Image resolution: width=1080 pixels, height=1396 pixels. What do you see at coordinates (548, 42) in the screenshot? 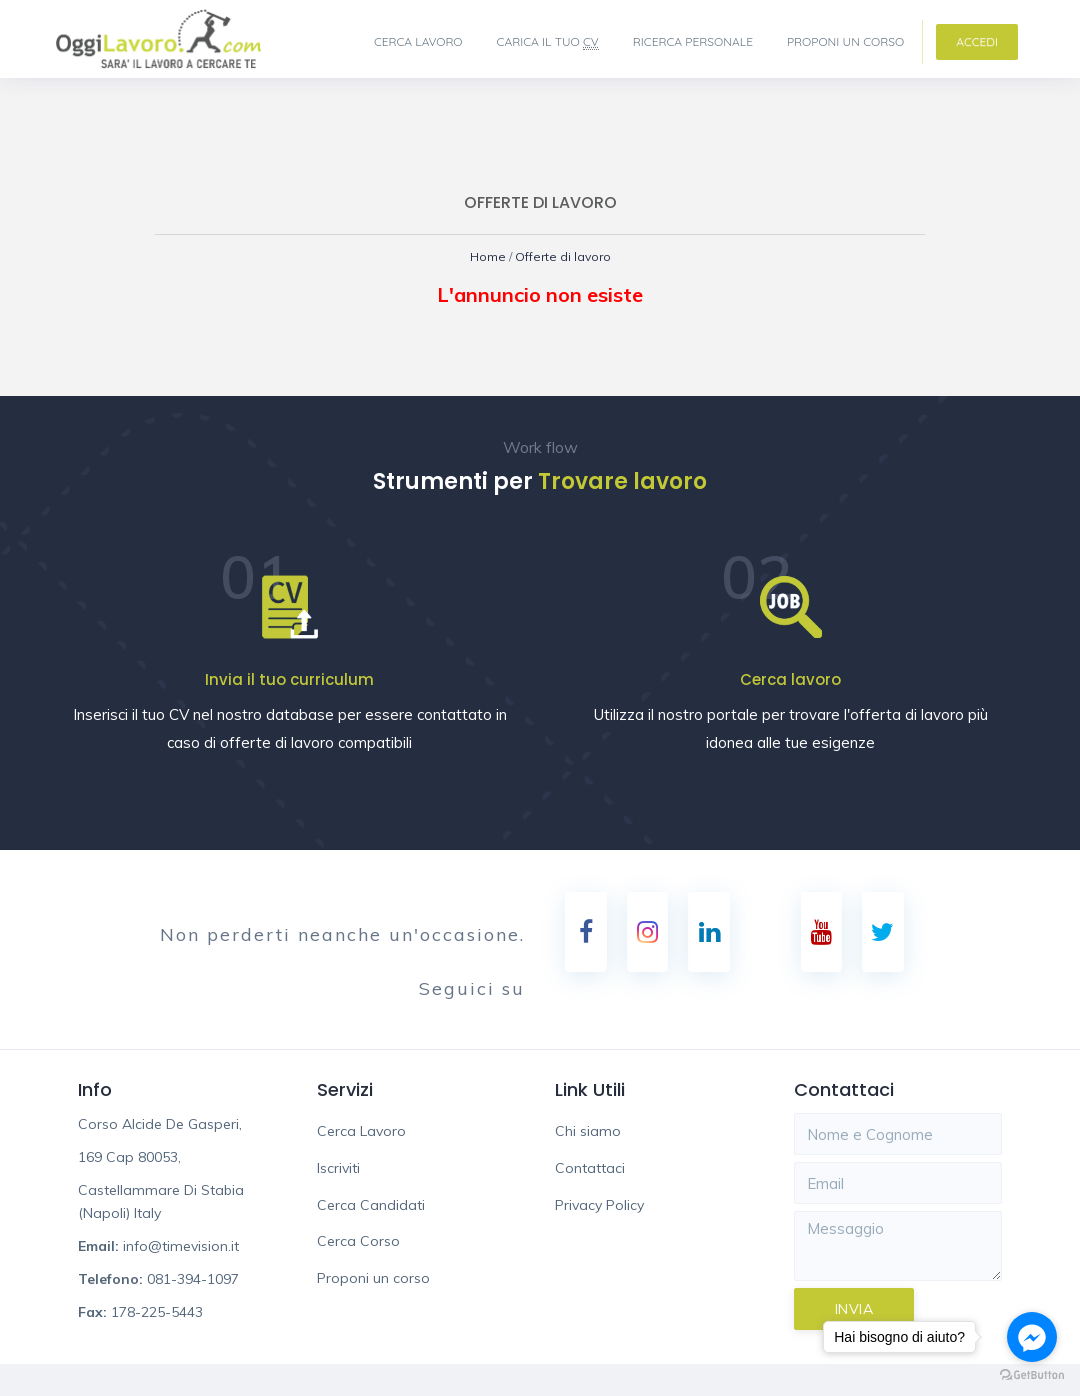
I see `Carica il tuo` at bounding box center [548, 42].